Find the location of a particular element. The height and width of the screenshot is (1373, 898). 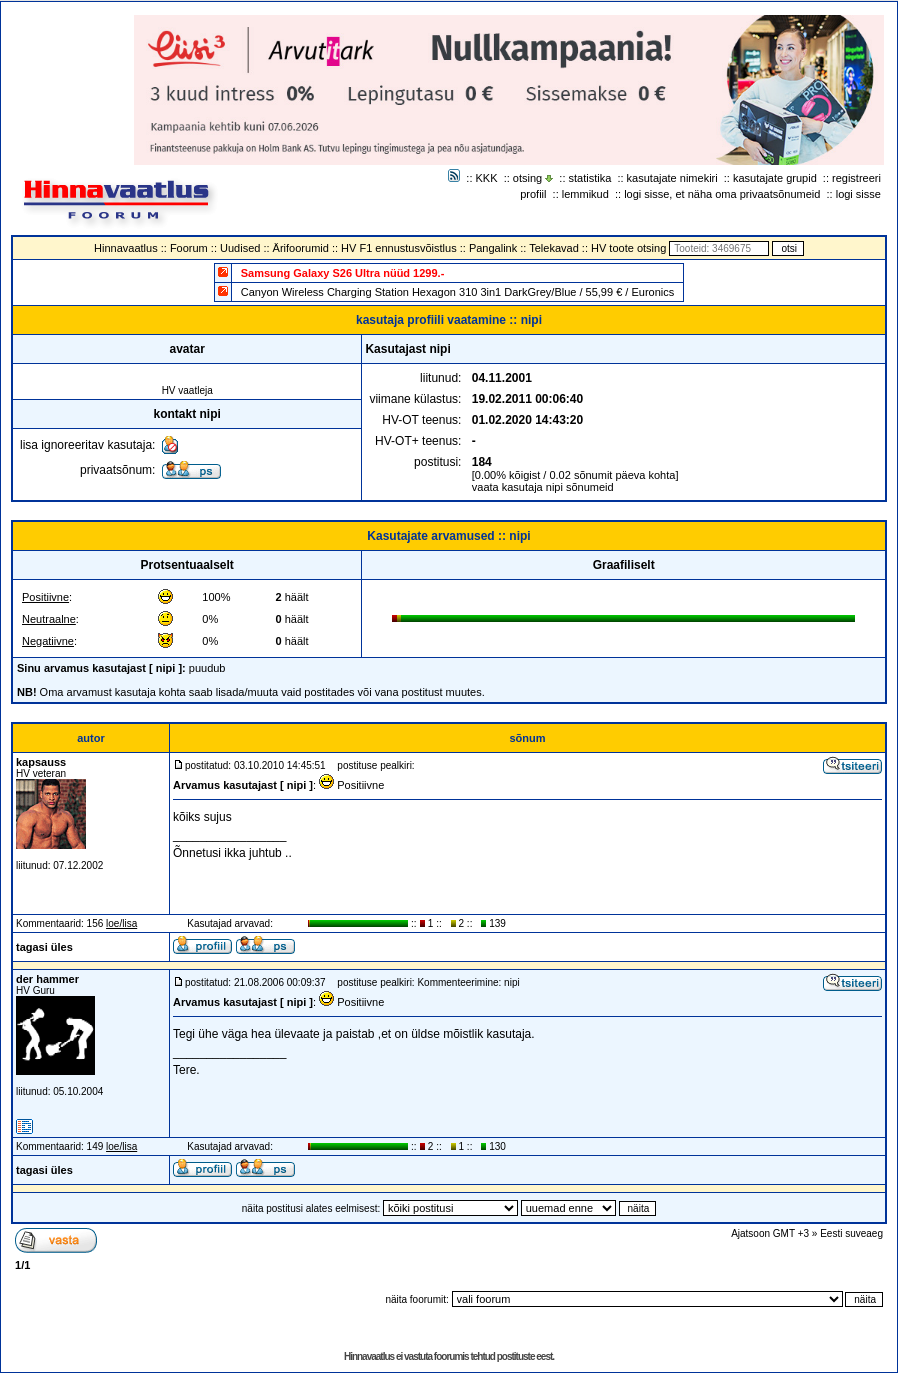

logi sisse is located at coordinates (858, 194).